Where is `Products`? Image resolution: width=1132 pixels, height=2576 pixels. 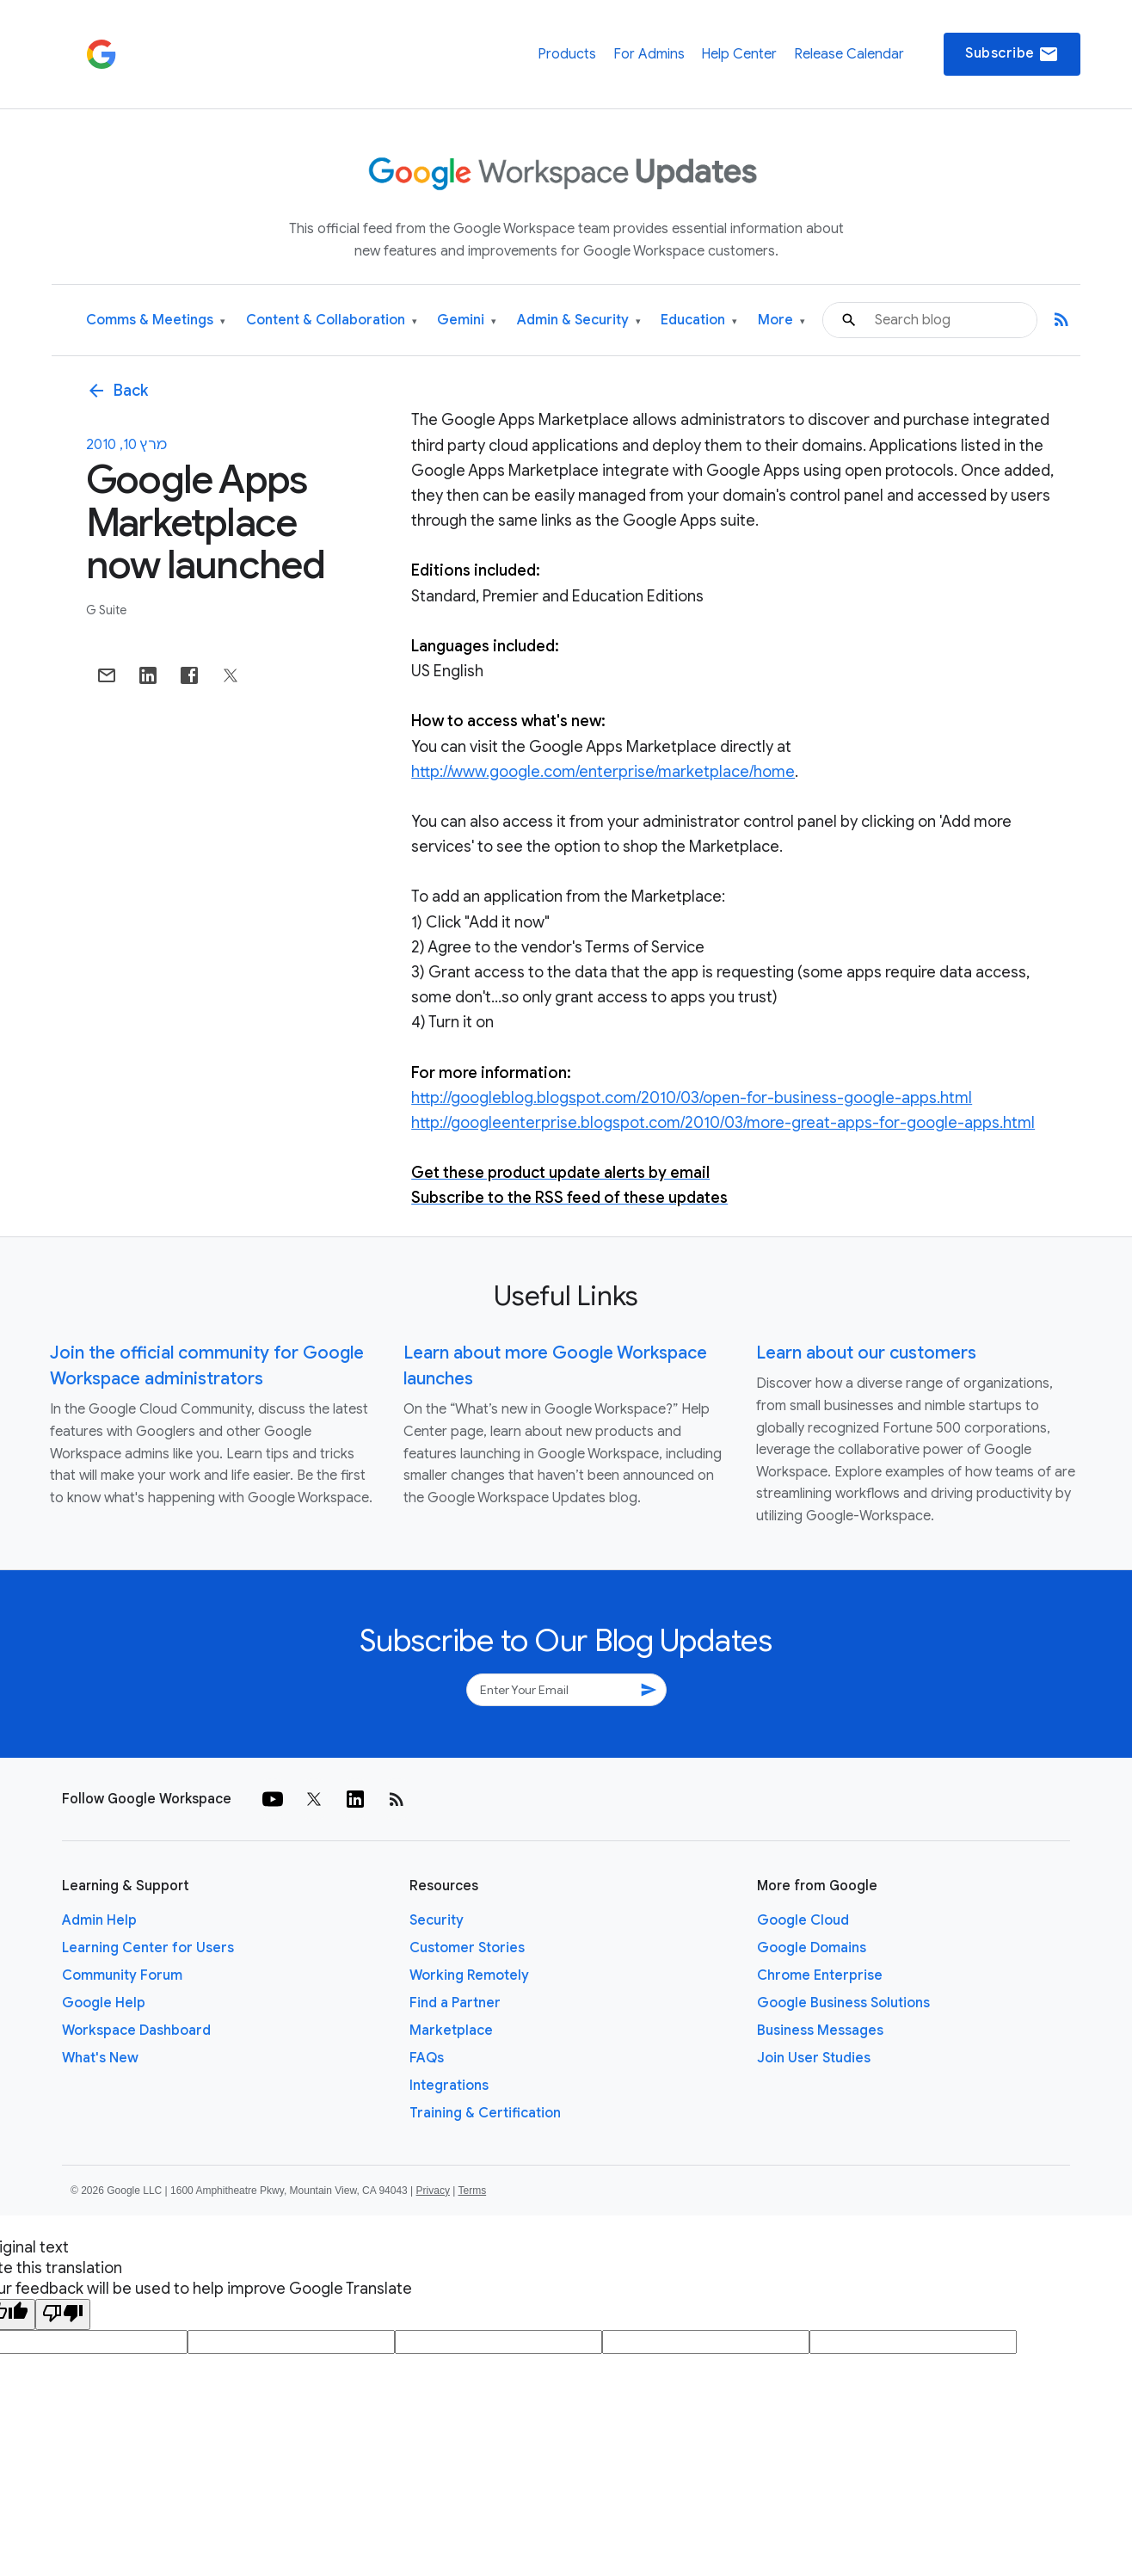 Products is located at coordinates (567, 54).